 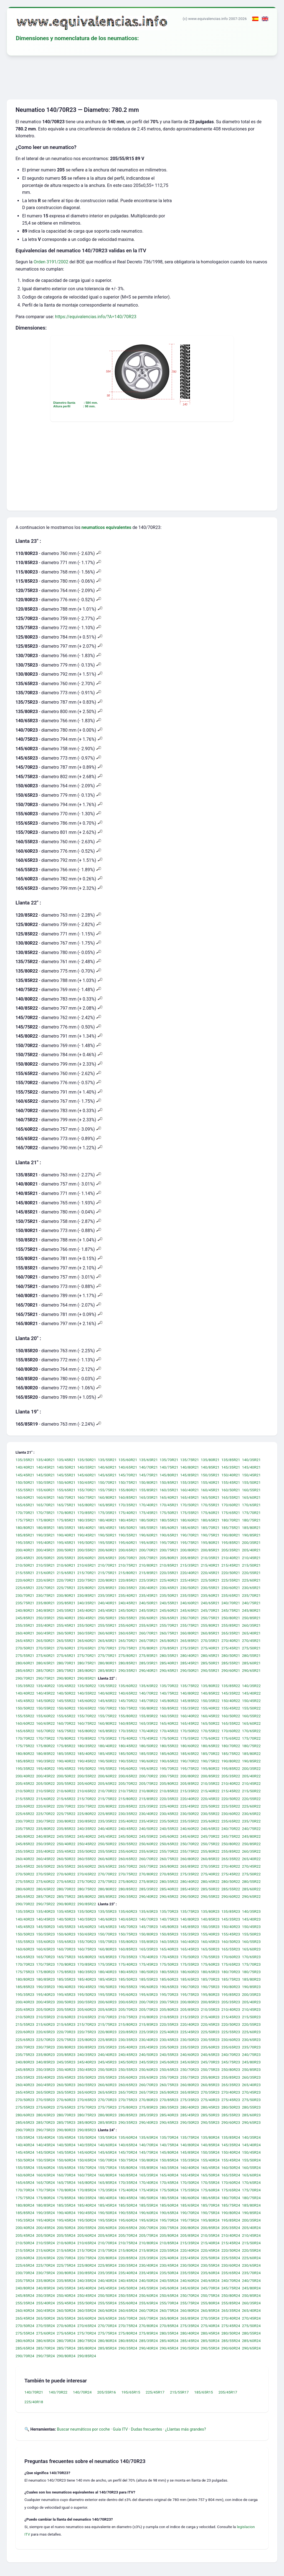 I want to click on 140/65R21, so click(x=127, y=1467).